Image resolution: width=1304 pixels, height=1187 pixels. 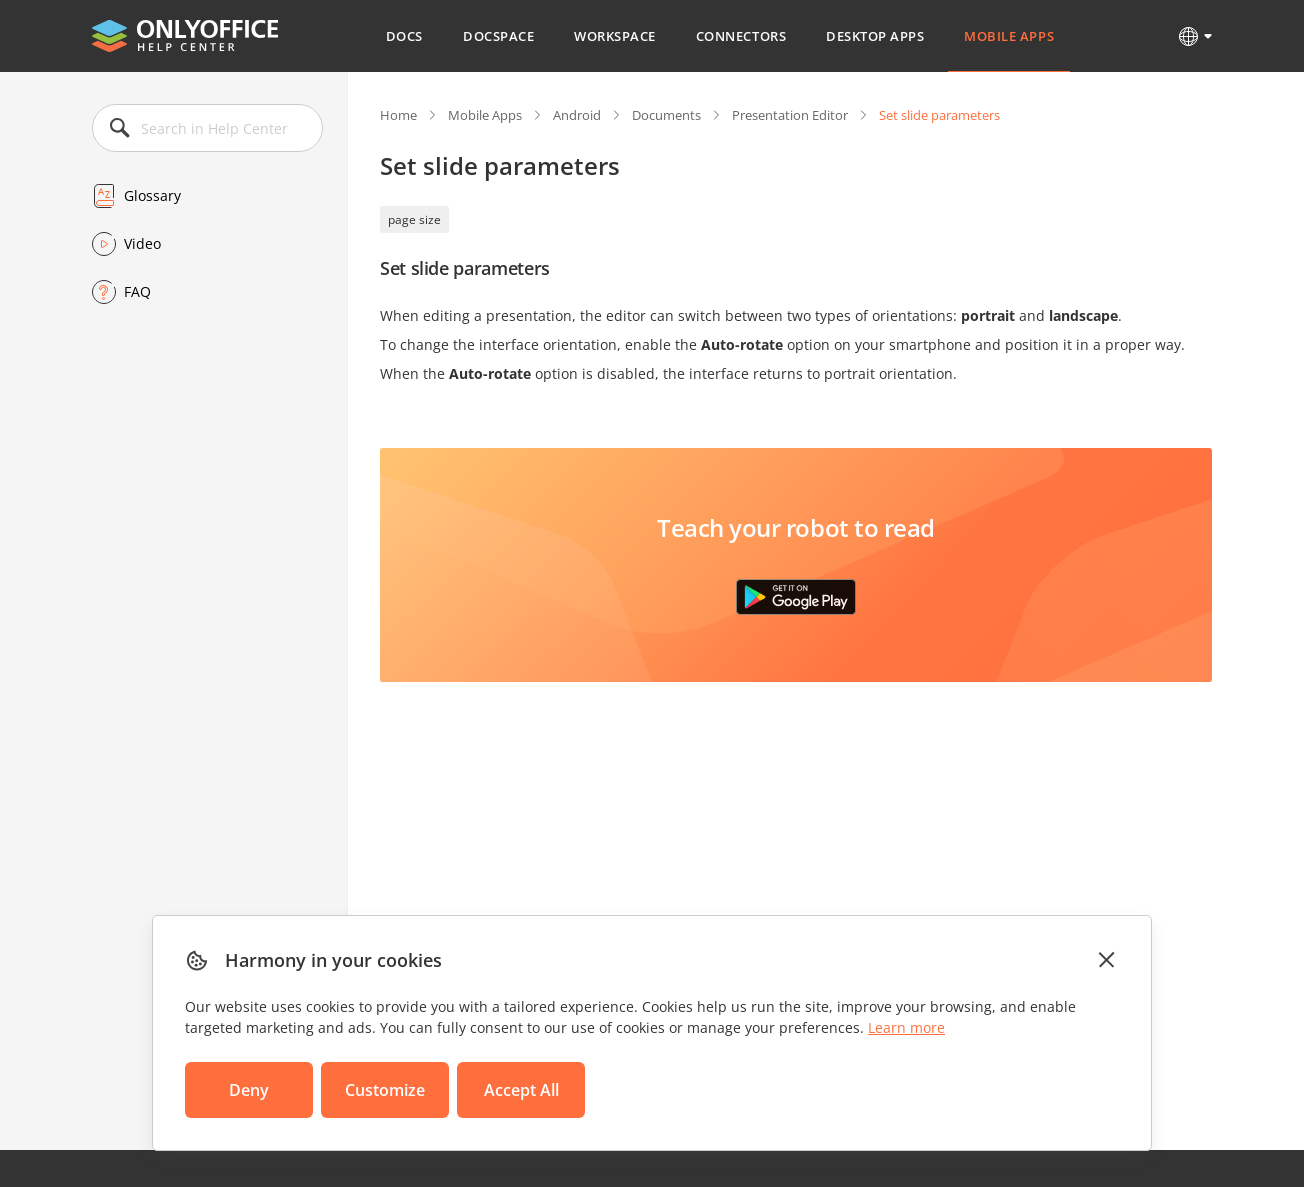 I want to click on Docs, so click(x=404, y=36).